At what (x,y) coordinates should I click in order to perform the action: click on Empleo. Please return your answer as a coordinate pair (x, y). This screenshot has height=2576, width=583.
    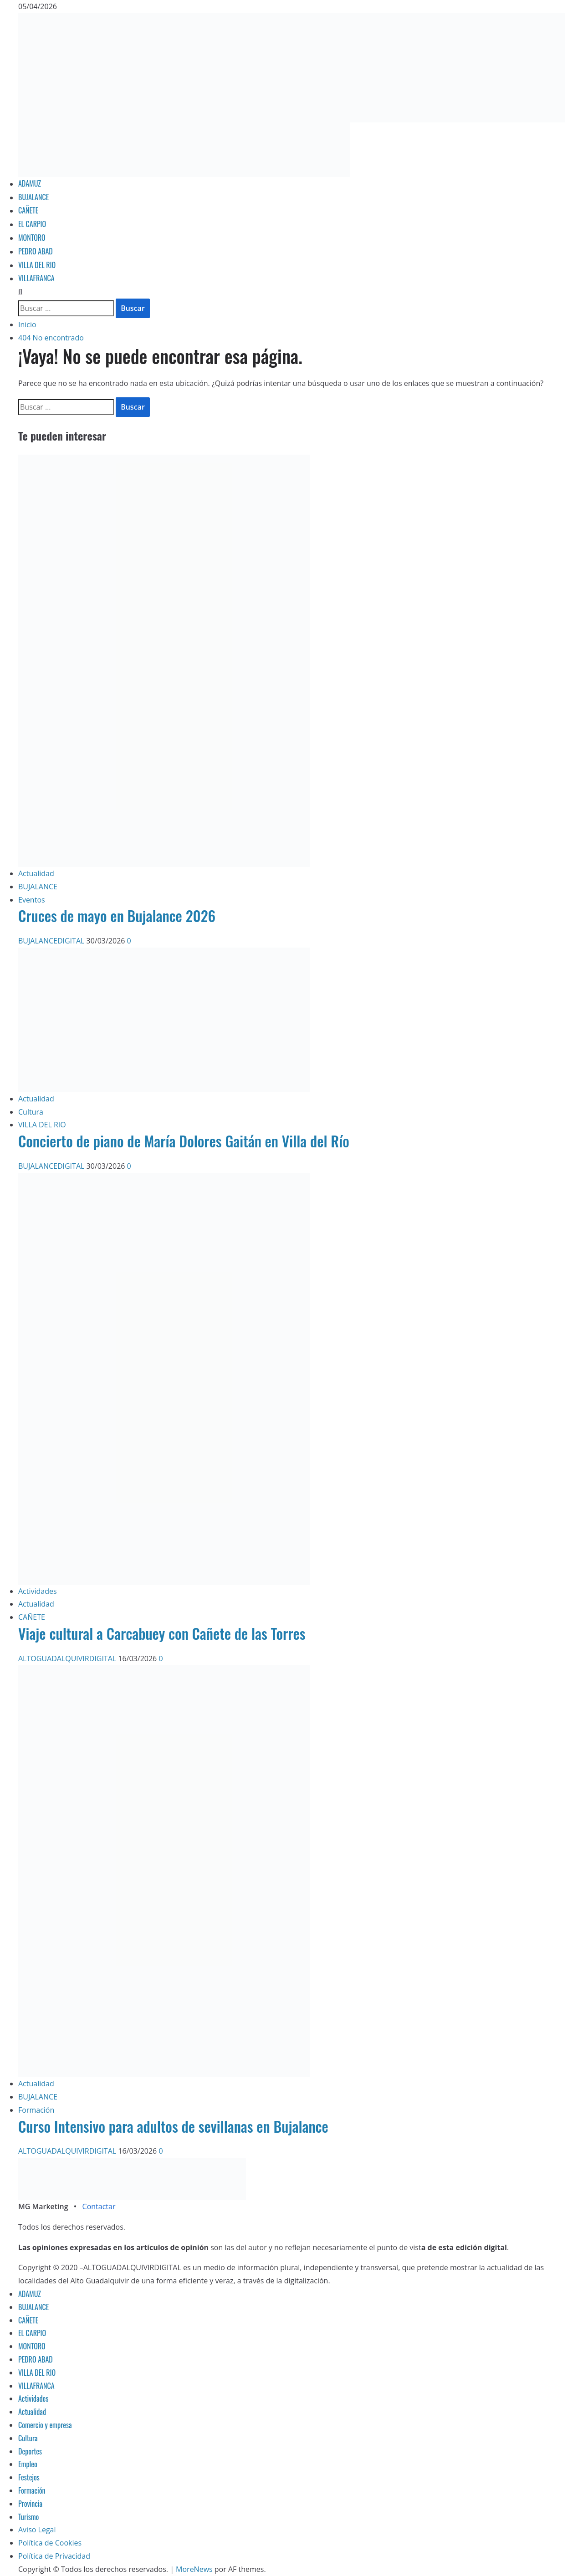
    Looking at the image, I should click on (27, 2464).